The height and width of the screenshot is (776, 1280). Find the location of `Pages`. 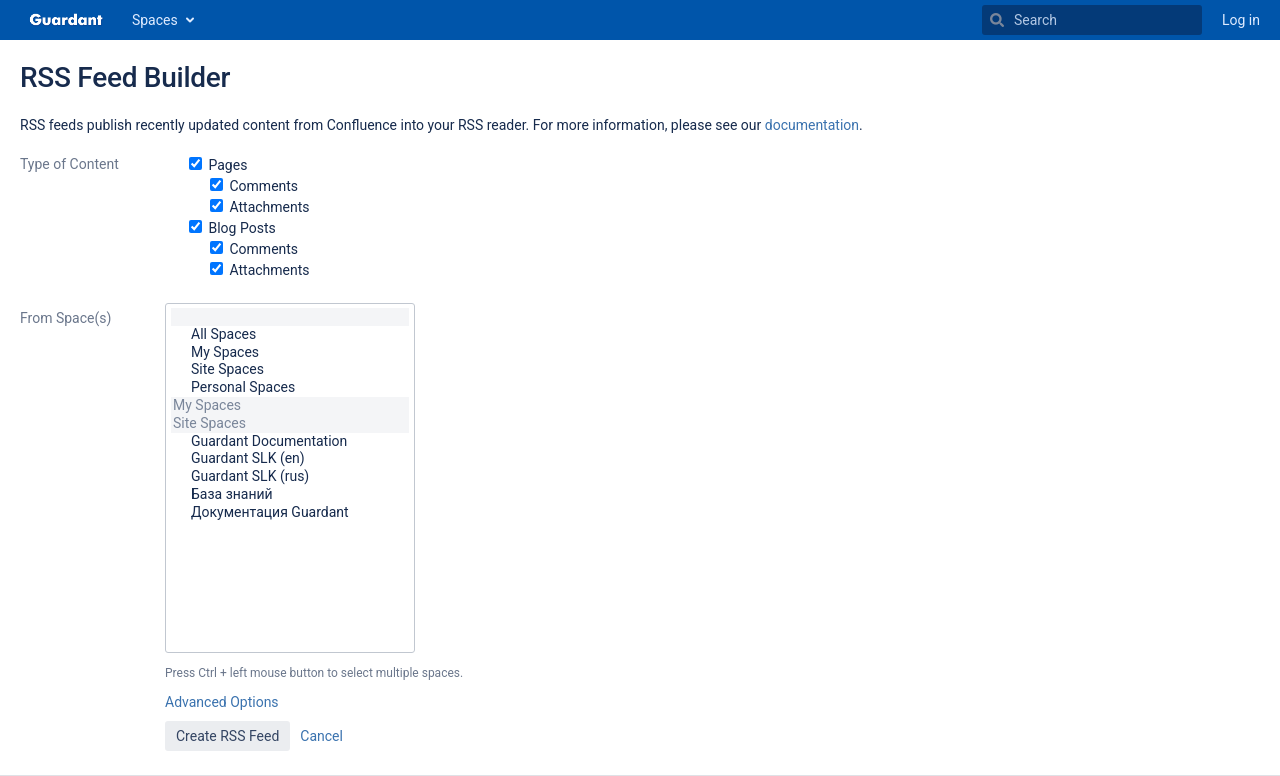

Pages is located at coordinates (227, 165).